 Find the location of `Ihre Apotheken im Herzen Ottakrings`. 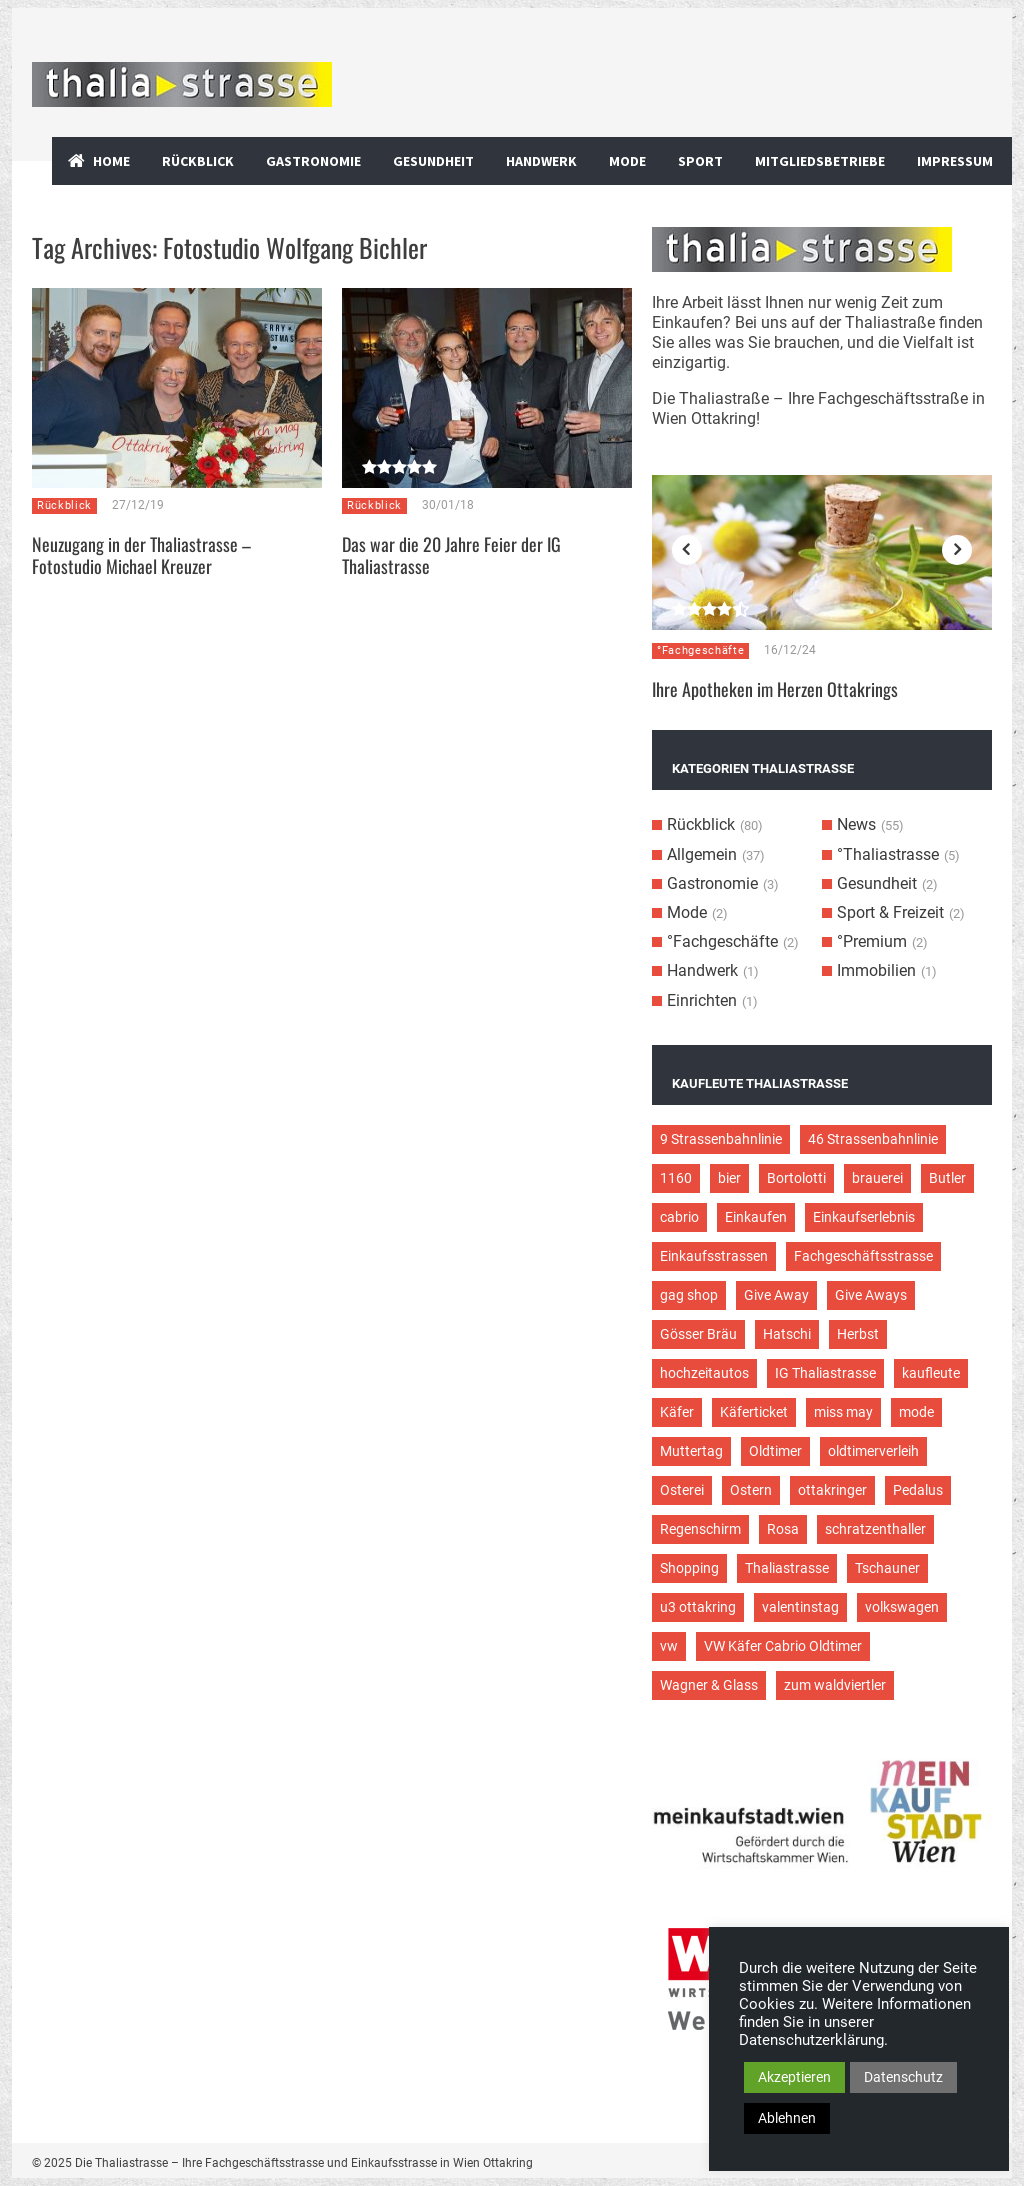

Ihre Apotheken im Herzen Ottakrings is located at coordinates (775, 689).